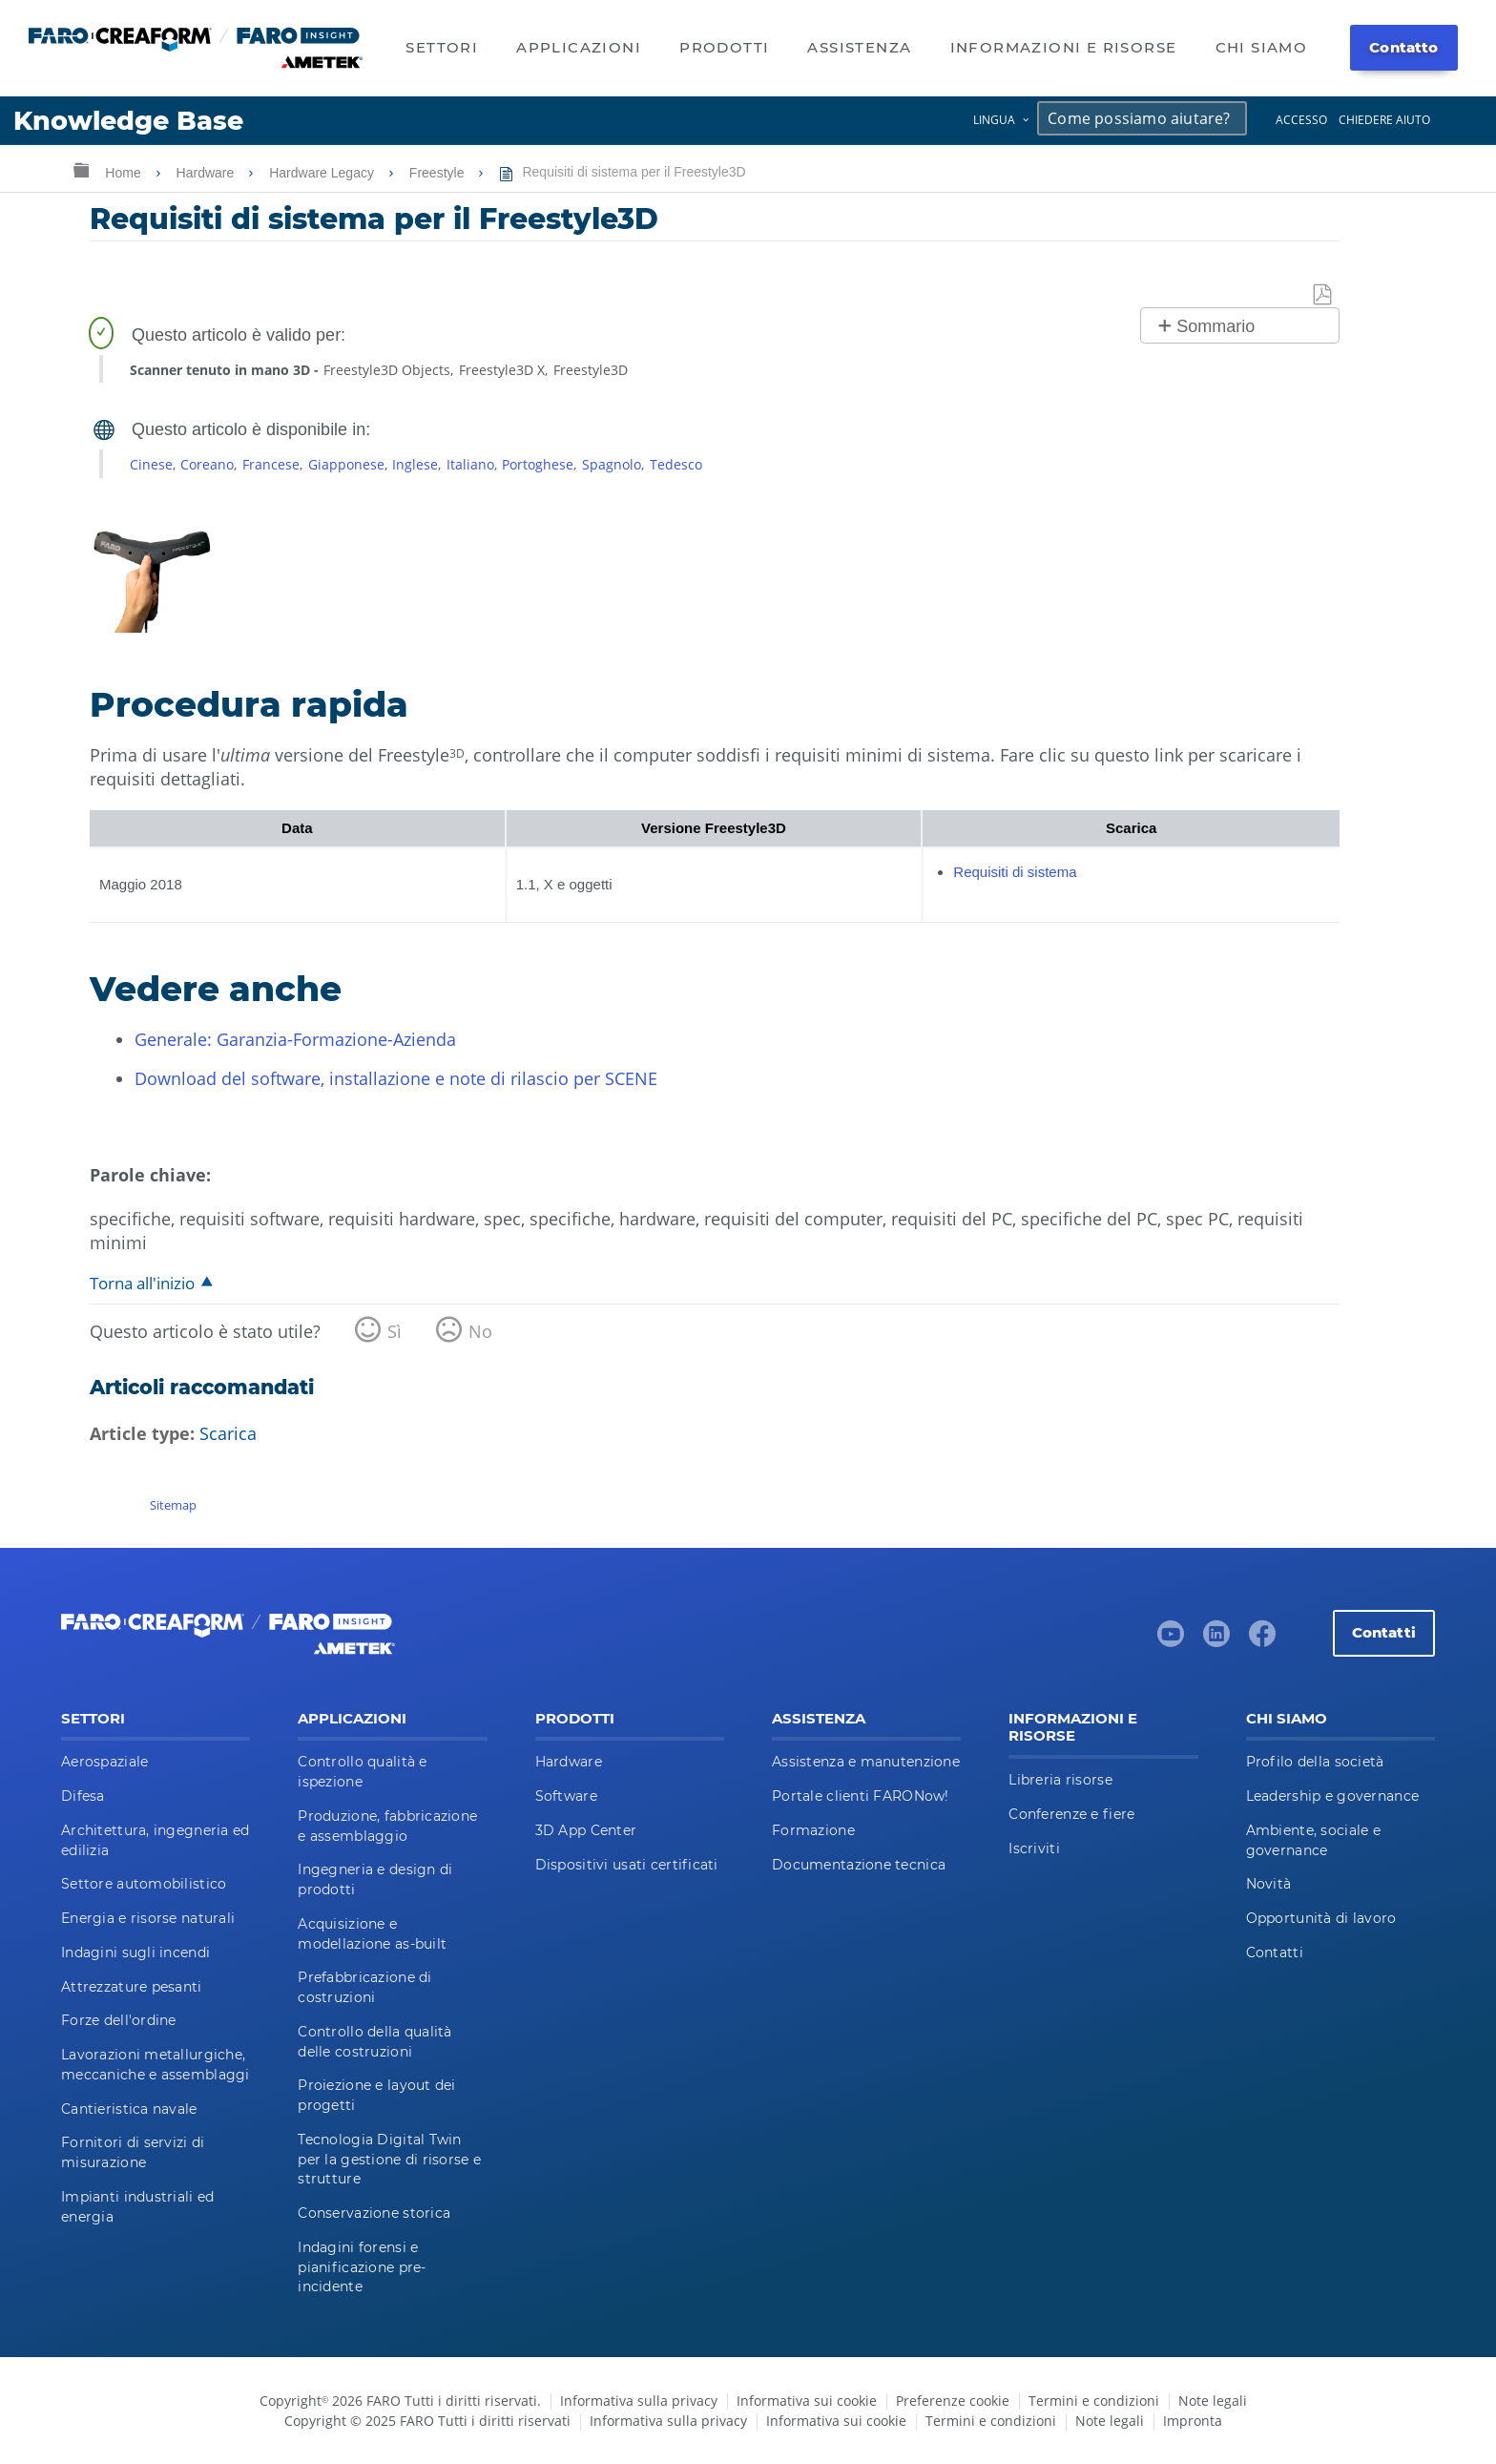  I want to click on Informativa sulla privacy, so click(638, 2400).